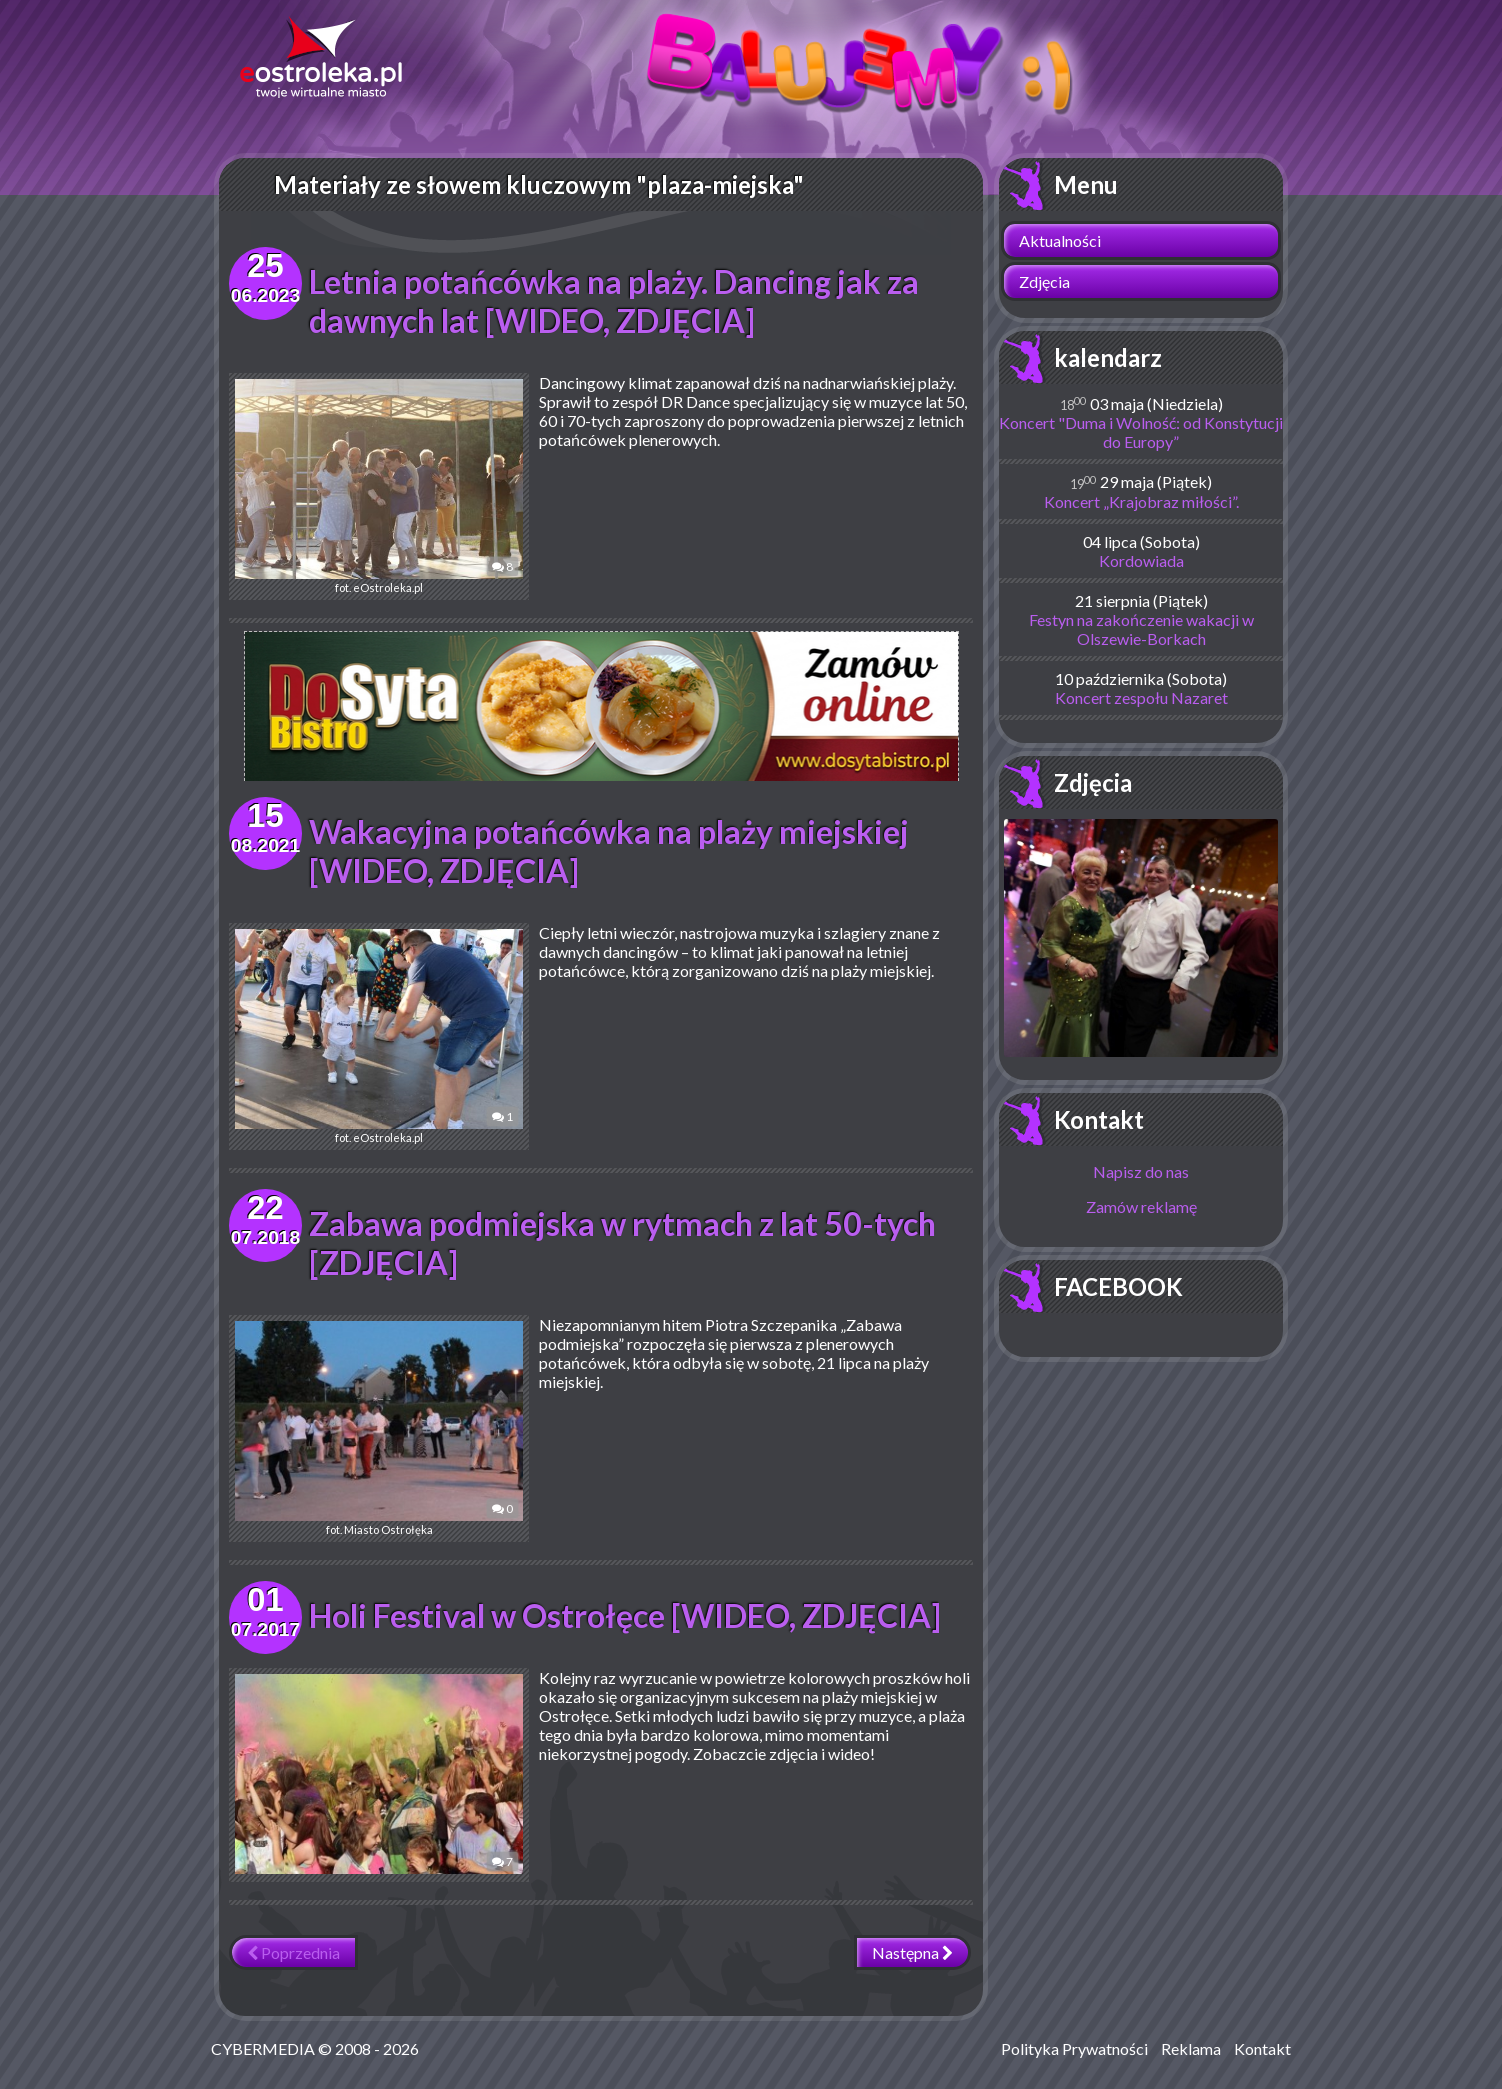  I want to click on Kordowiada, so click(1141, 560).